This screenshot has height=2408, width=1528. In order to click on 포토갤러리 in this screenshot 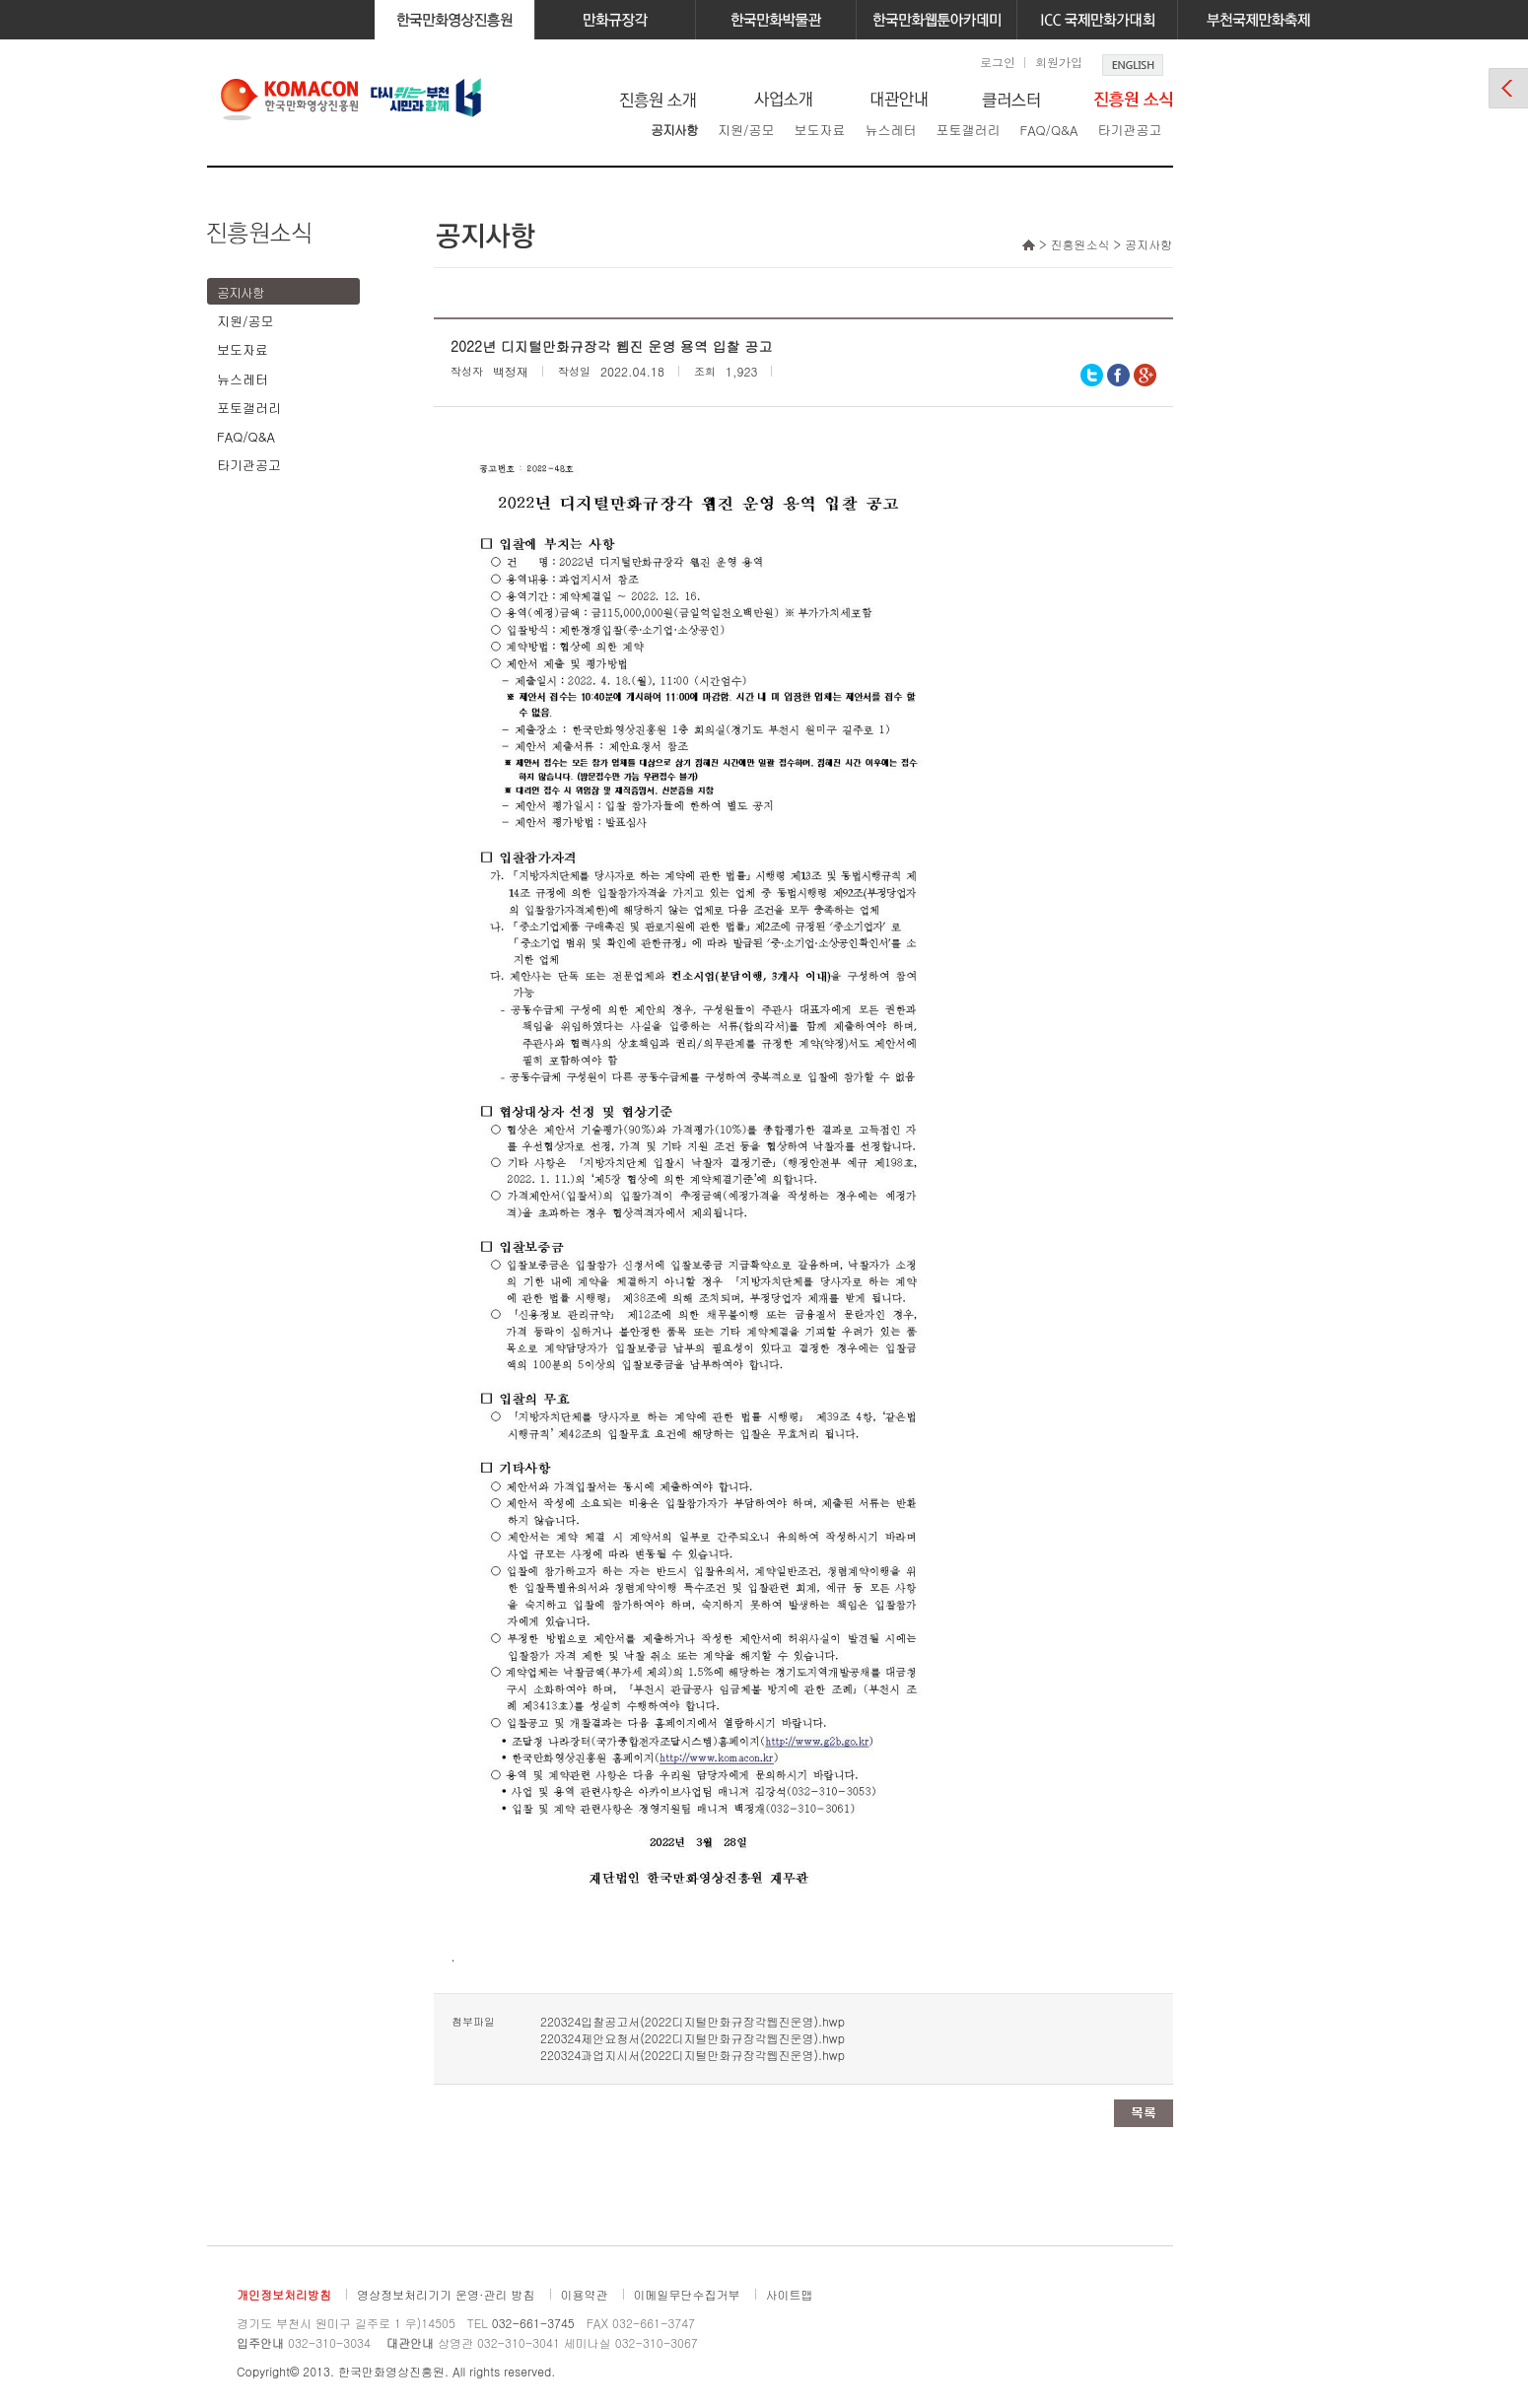, I will do `click(968, 129)`.